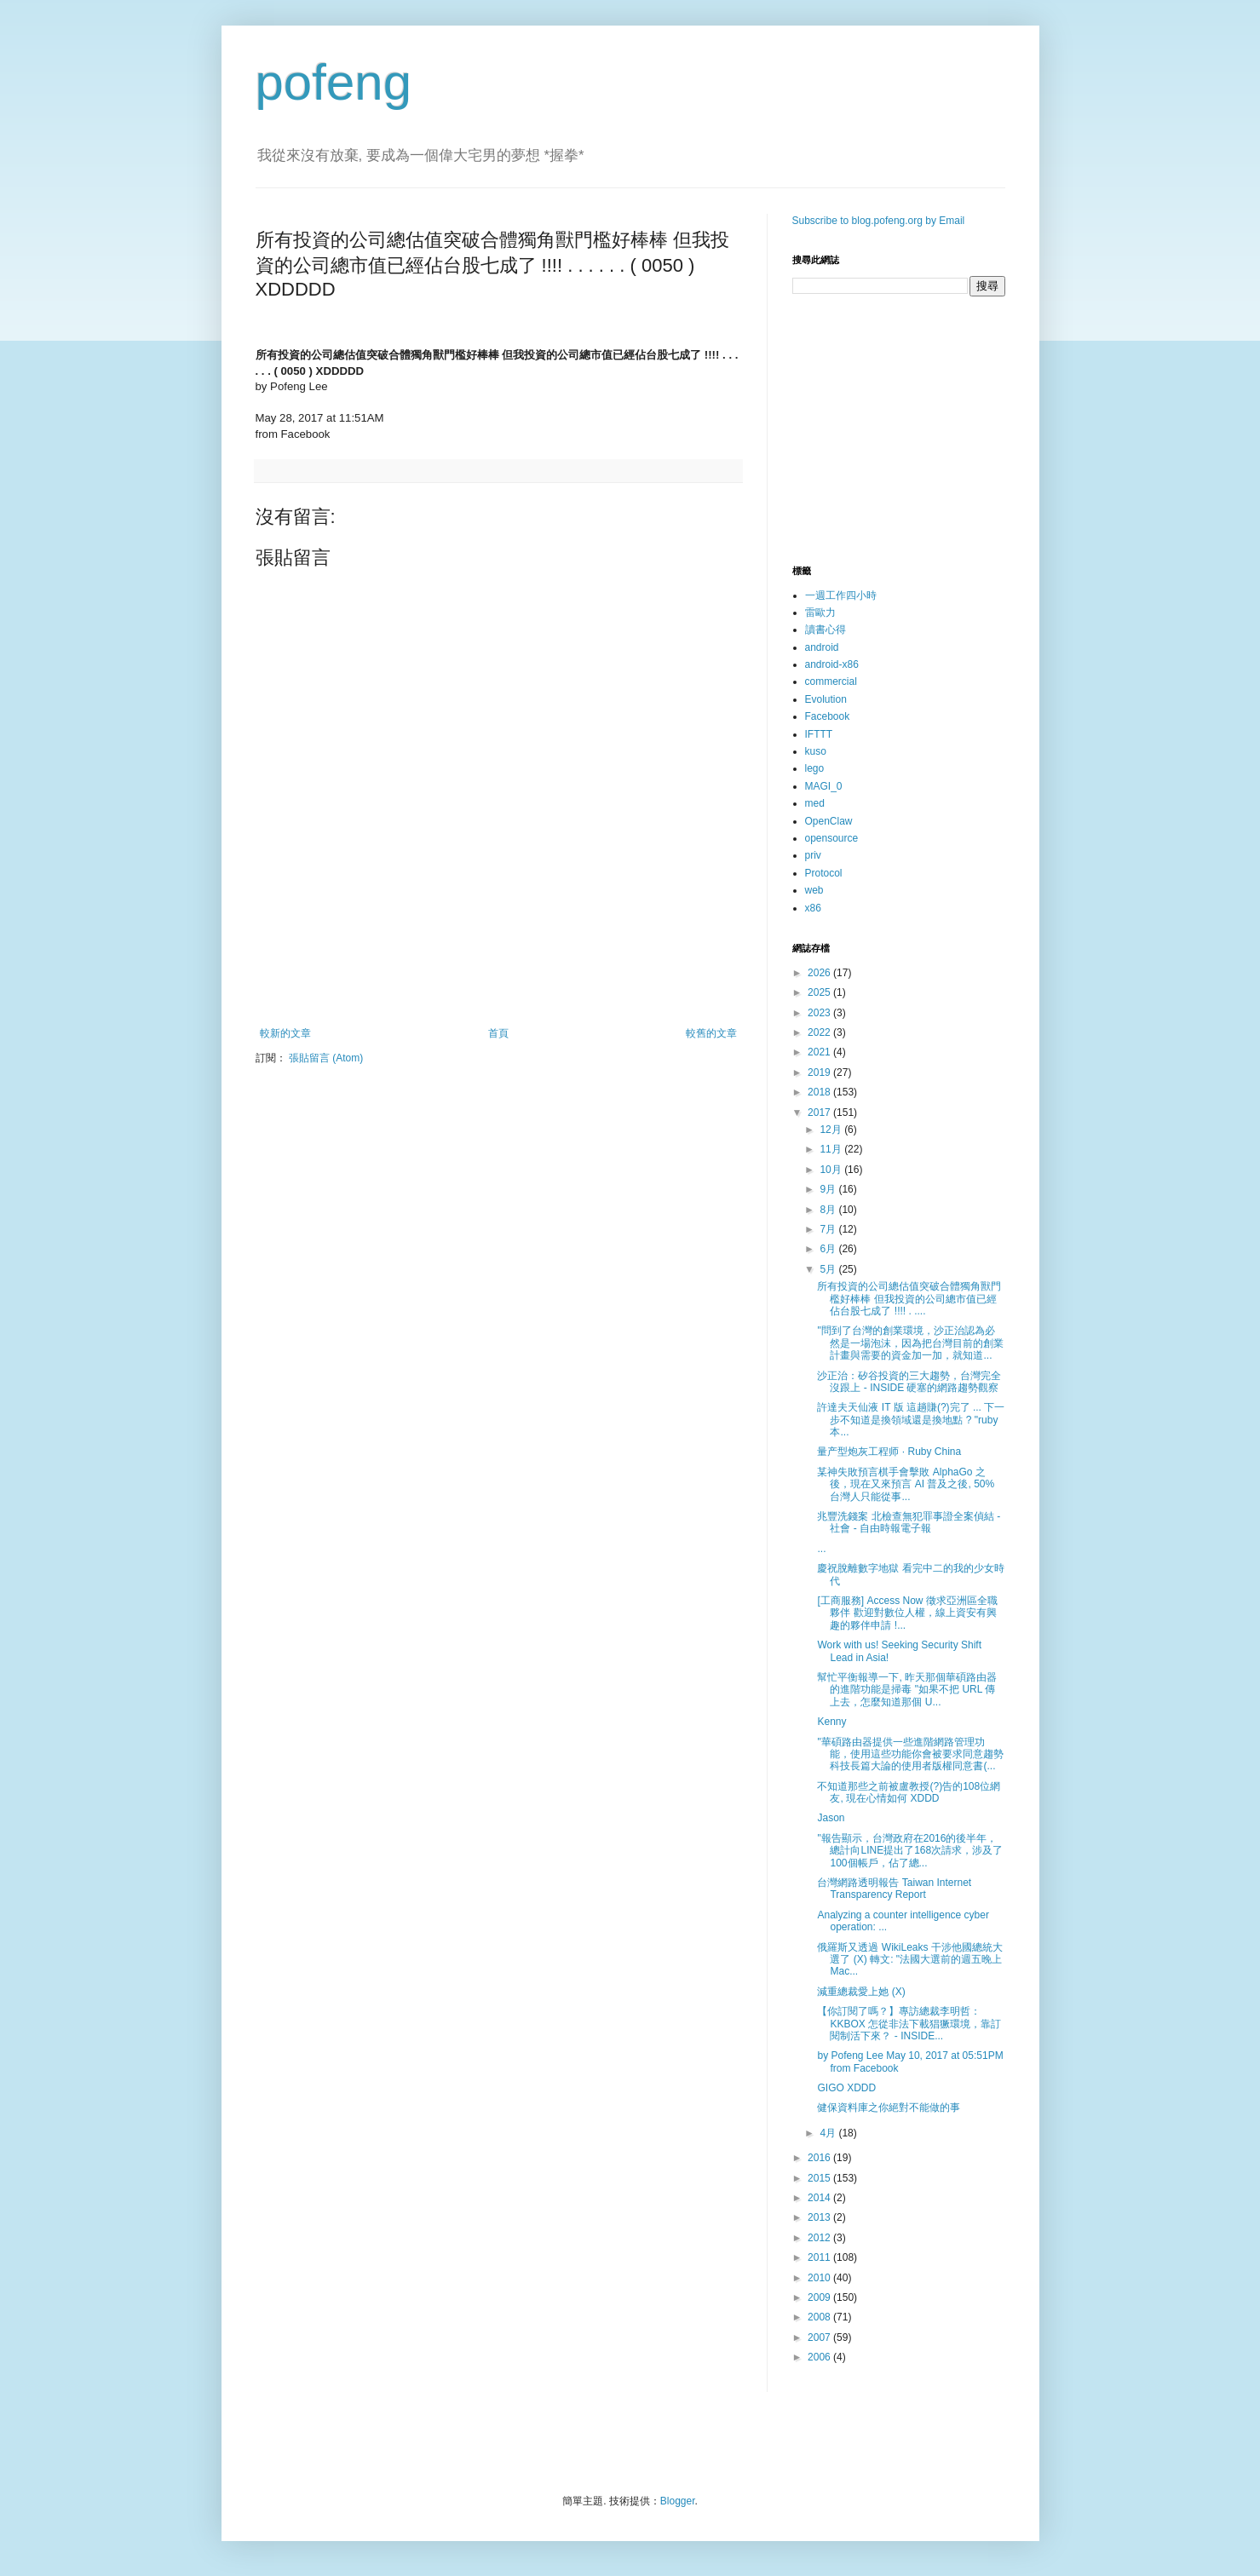 The image size is (1260, 2576). What do you see at coordinates (821, 1549) in the screenshot?
I see `...` at bounding box center [821, 1549].